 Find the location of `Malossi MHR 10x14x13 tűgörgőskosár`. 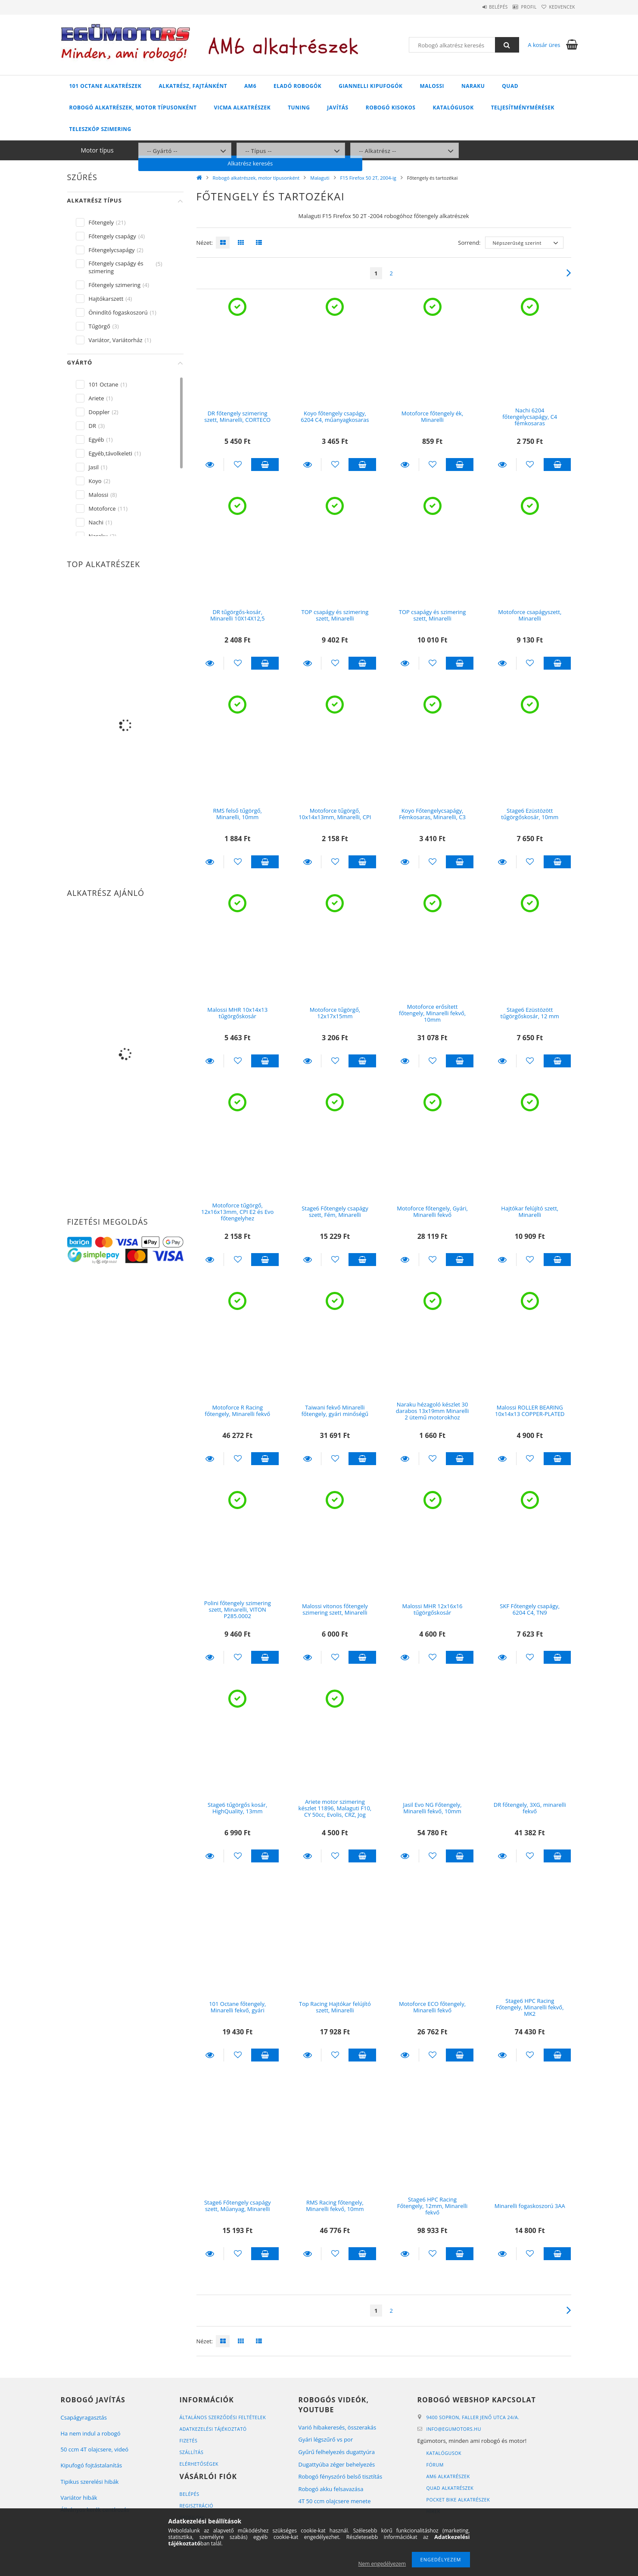

Malossi MHR 10x14x13 tűgörgőskosár is located at coordinates (237, 1013).